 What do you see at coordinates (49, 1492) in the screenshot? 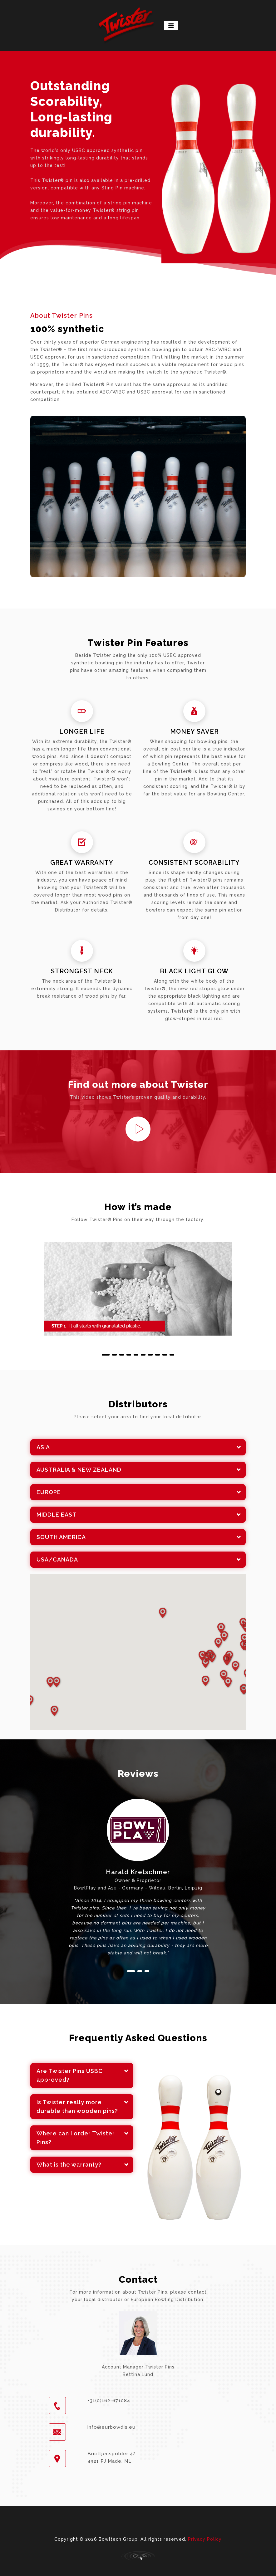
I see `EUROPE` at bounding box center [49, 1492].